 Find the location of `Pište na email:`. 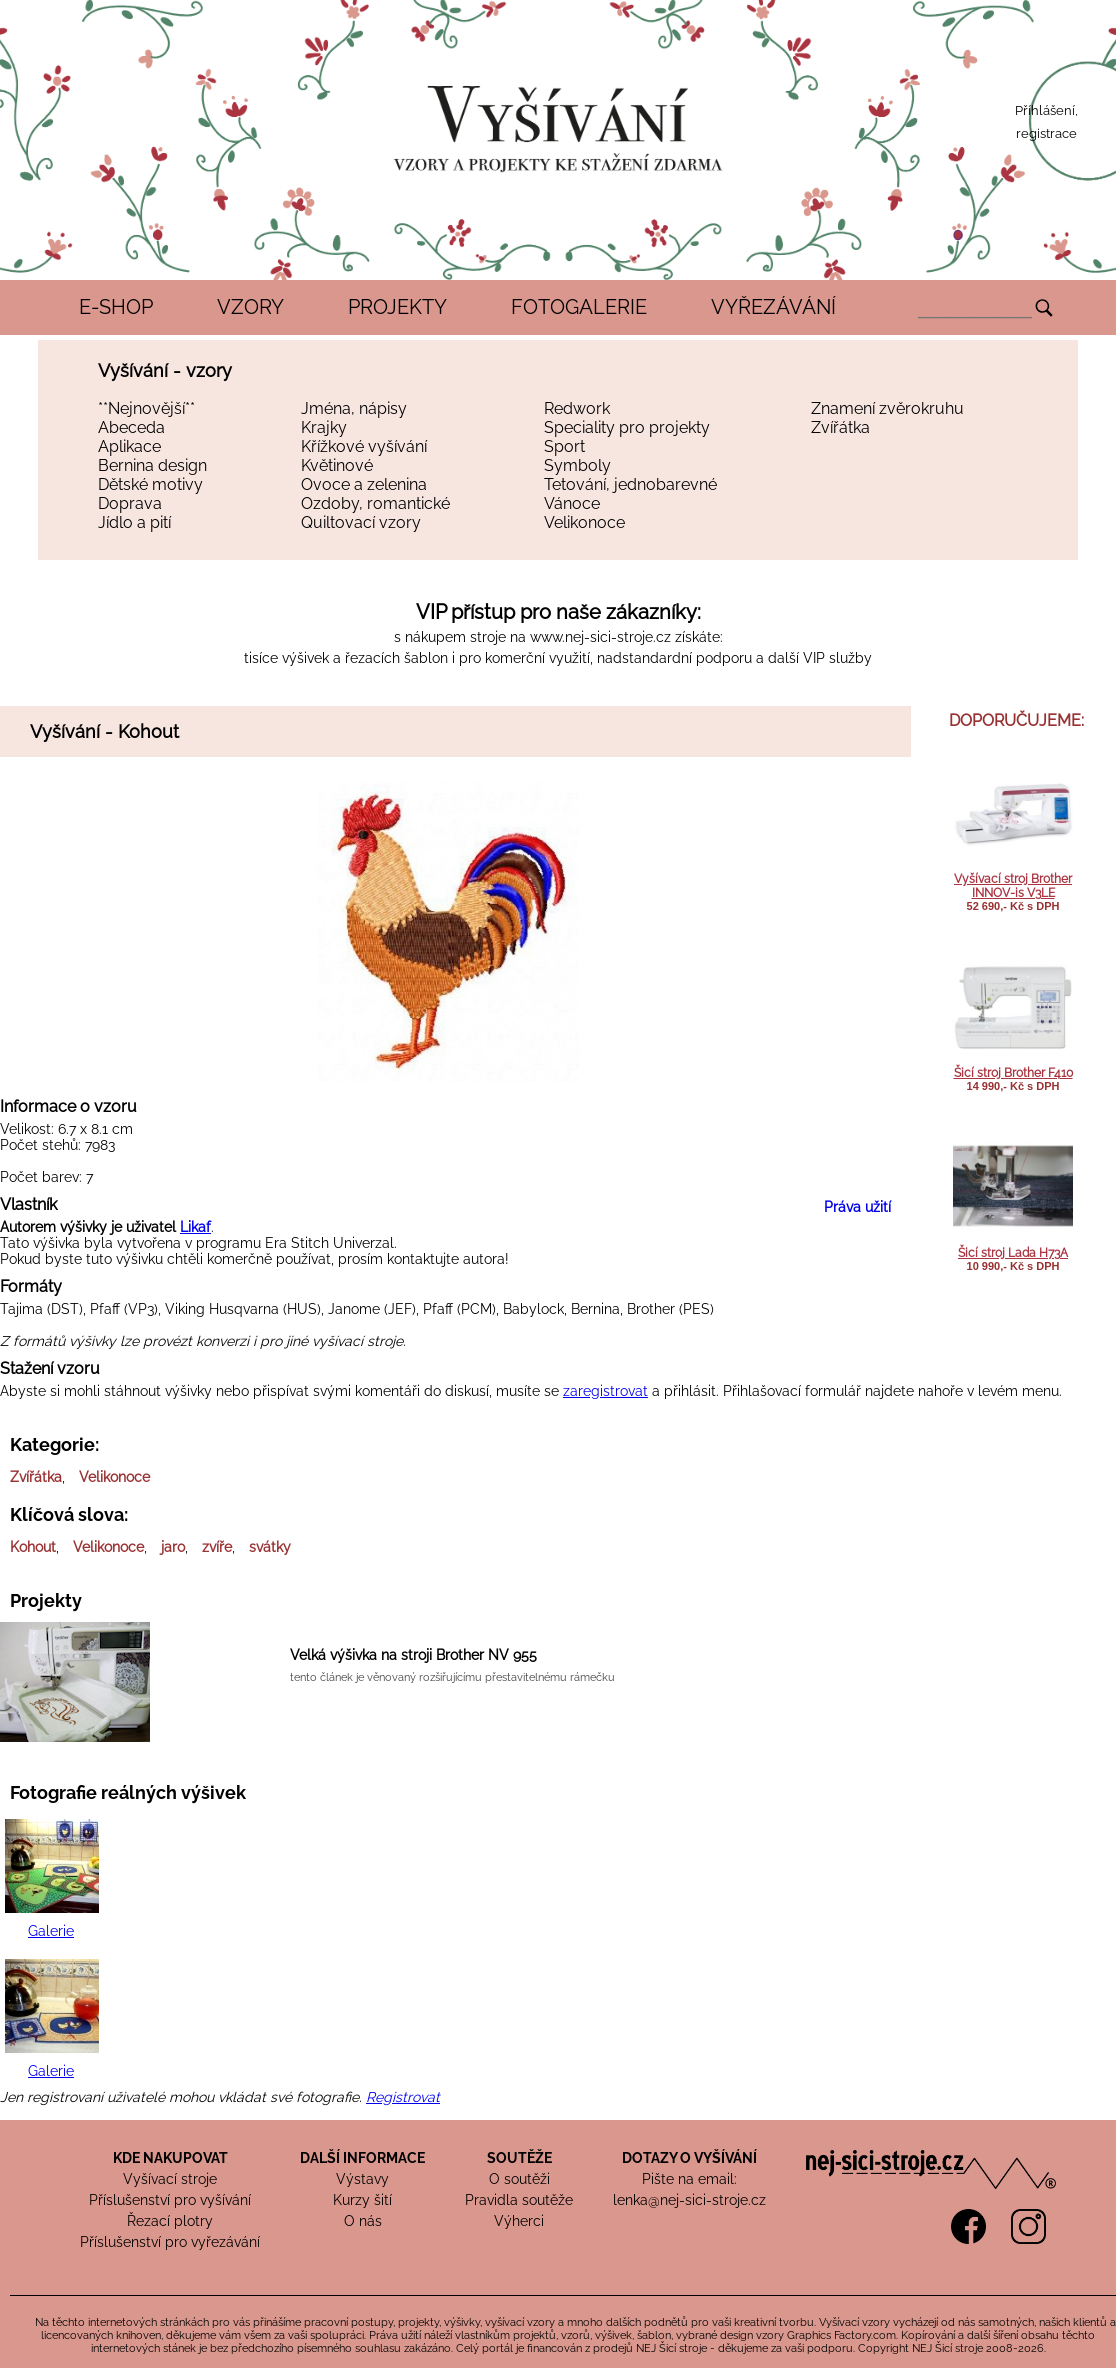

Pište na email: is located at coordinates (689, 2179).